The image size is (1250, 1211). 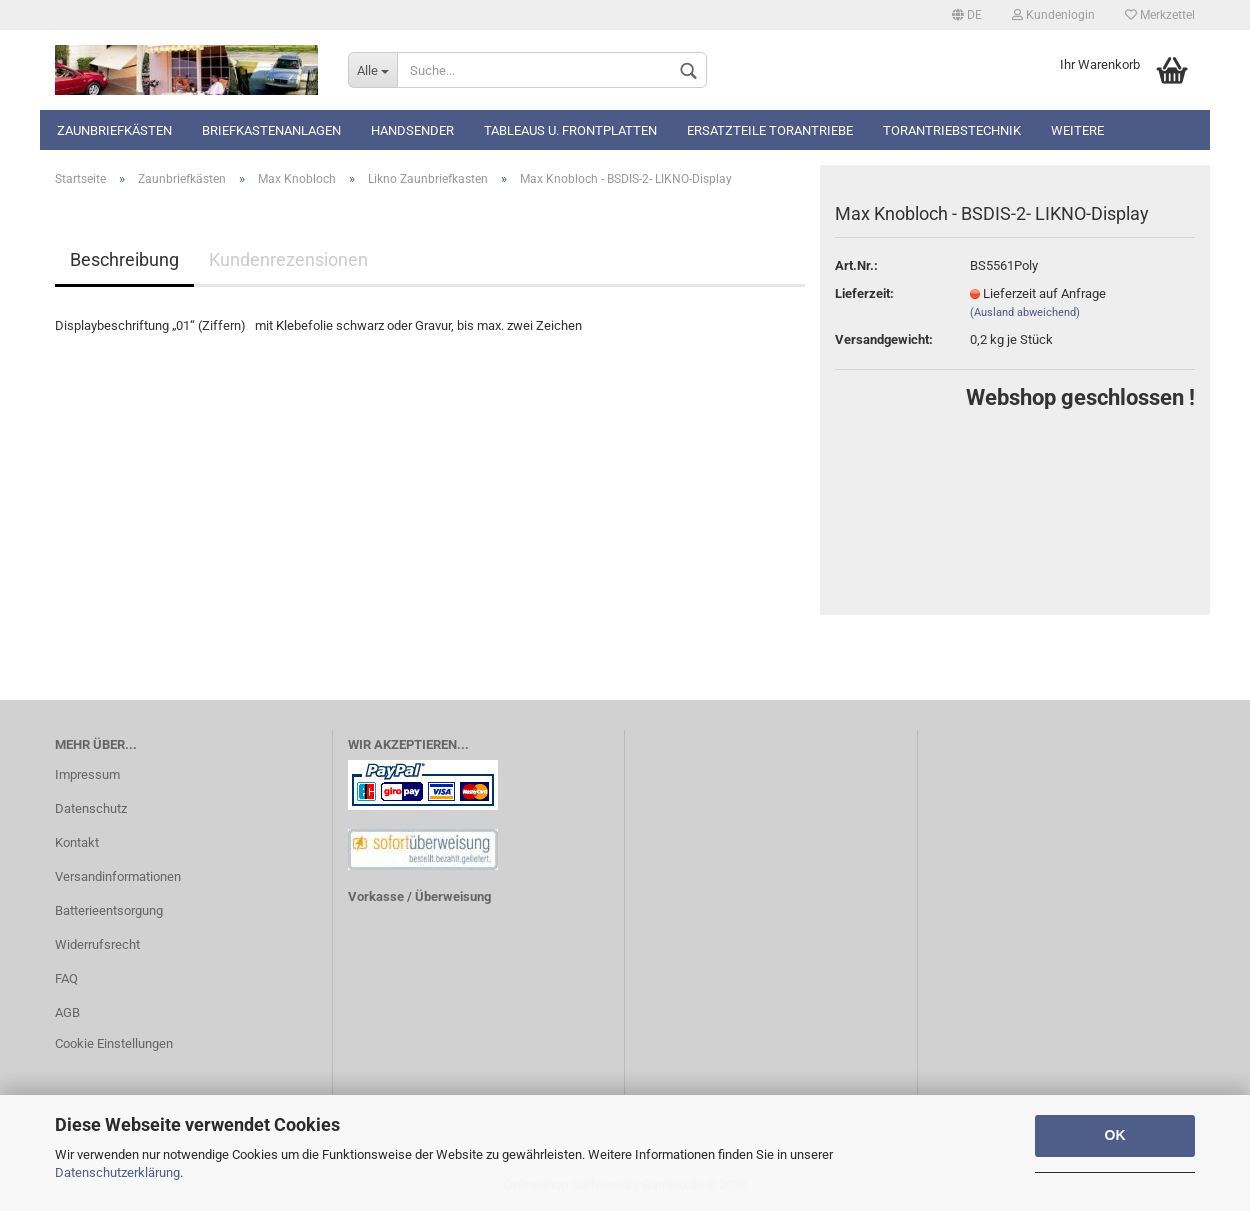 What do you see at coordinates (118, 876) in the screenshot?
I see `Versandinformationen` at bounding box center [118, 876].